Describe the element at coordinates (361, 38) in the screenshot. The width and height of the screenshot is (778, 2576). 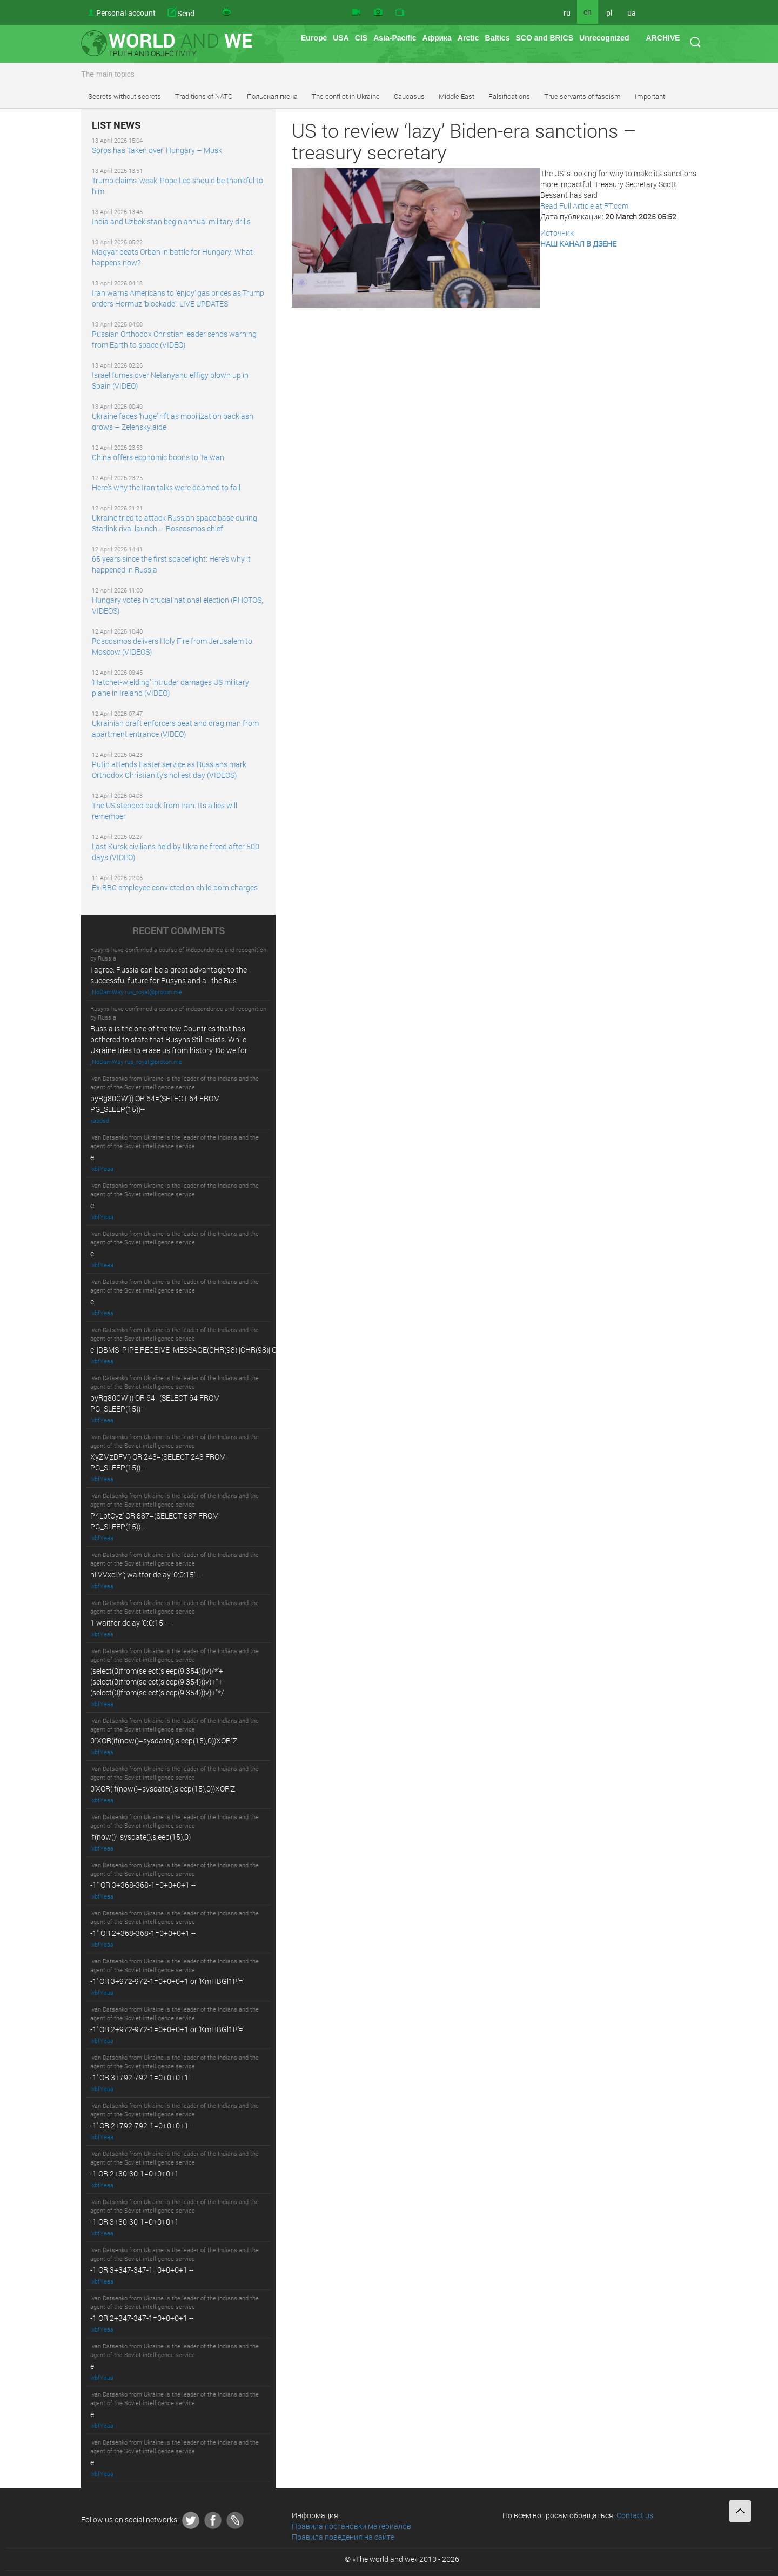
I see `CIS` at that location.